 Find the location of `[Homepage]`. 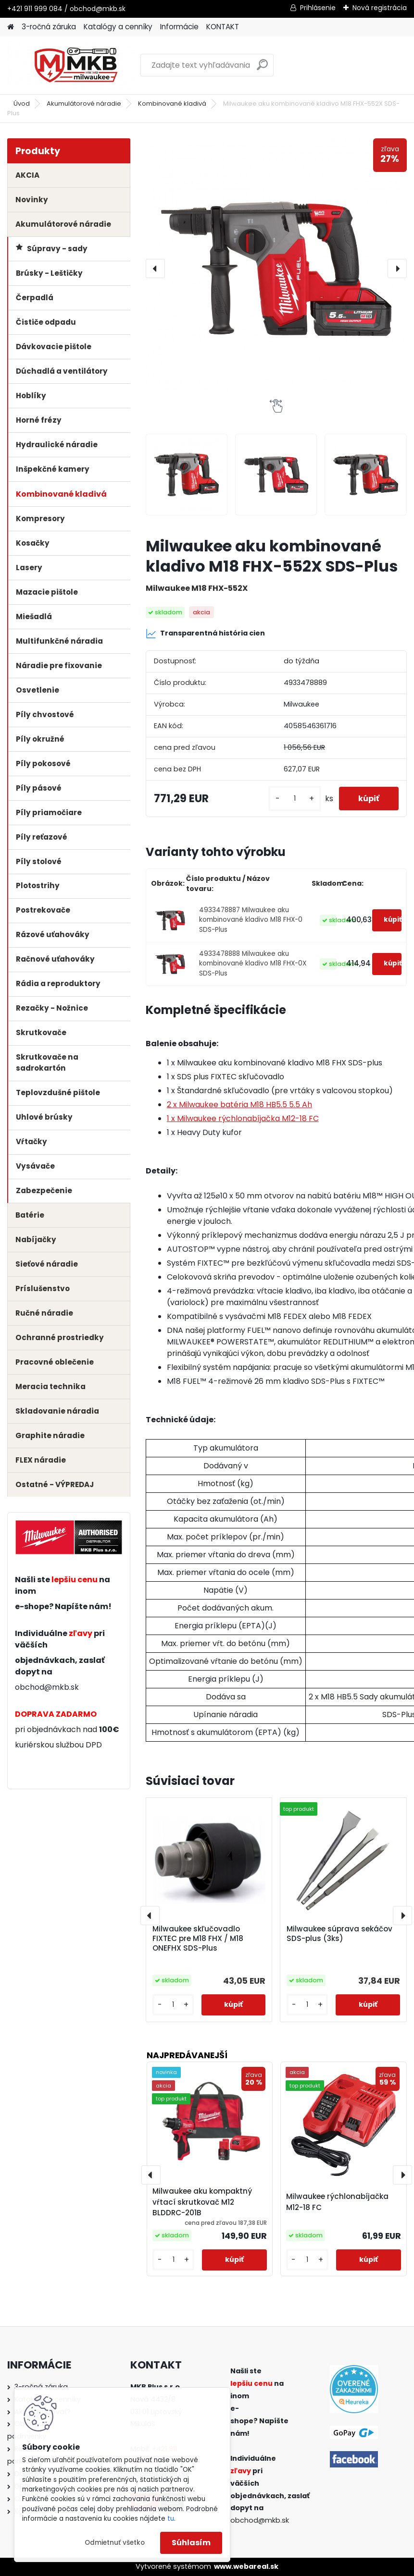

[Homepage] is located at coordinates (10, 27).